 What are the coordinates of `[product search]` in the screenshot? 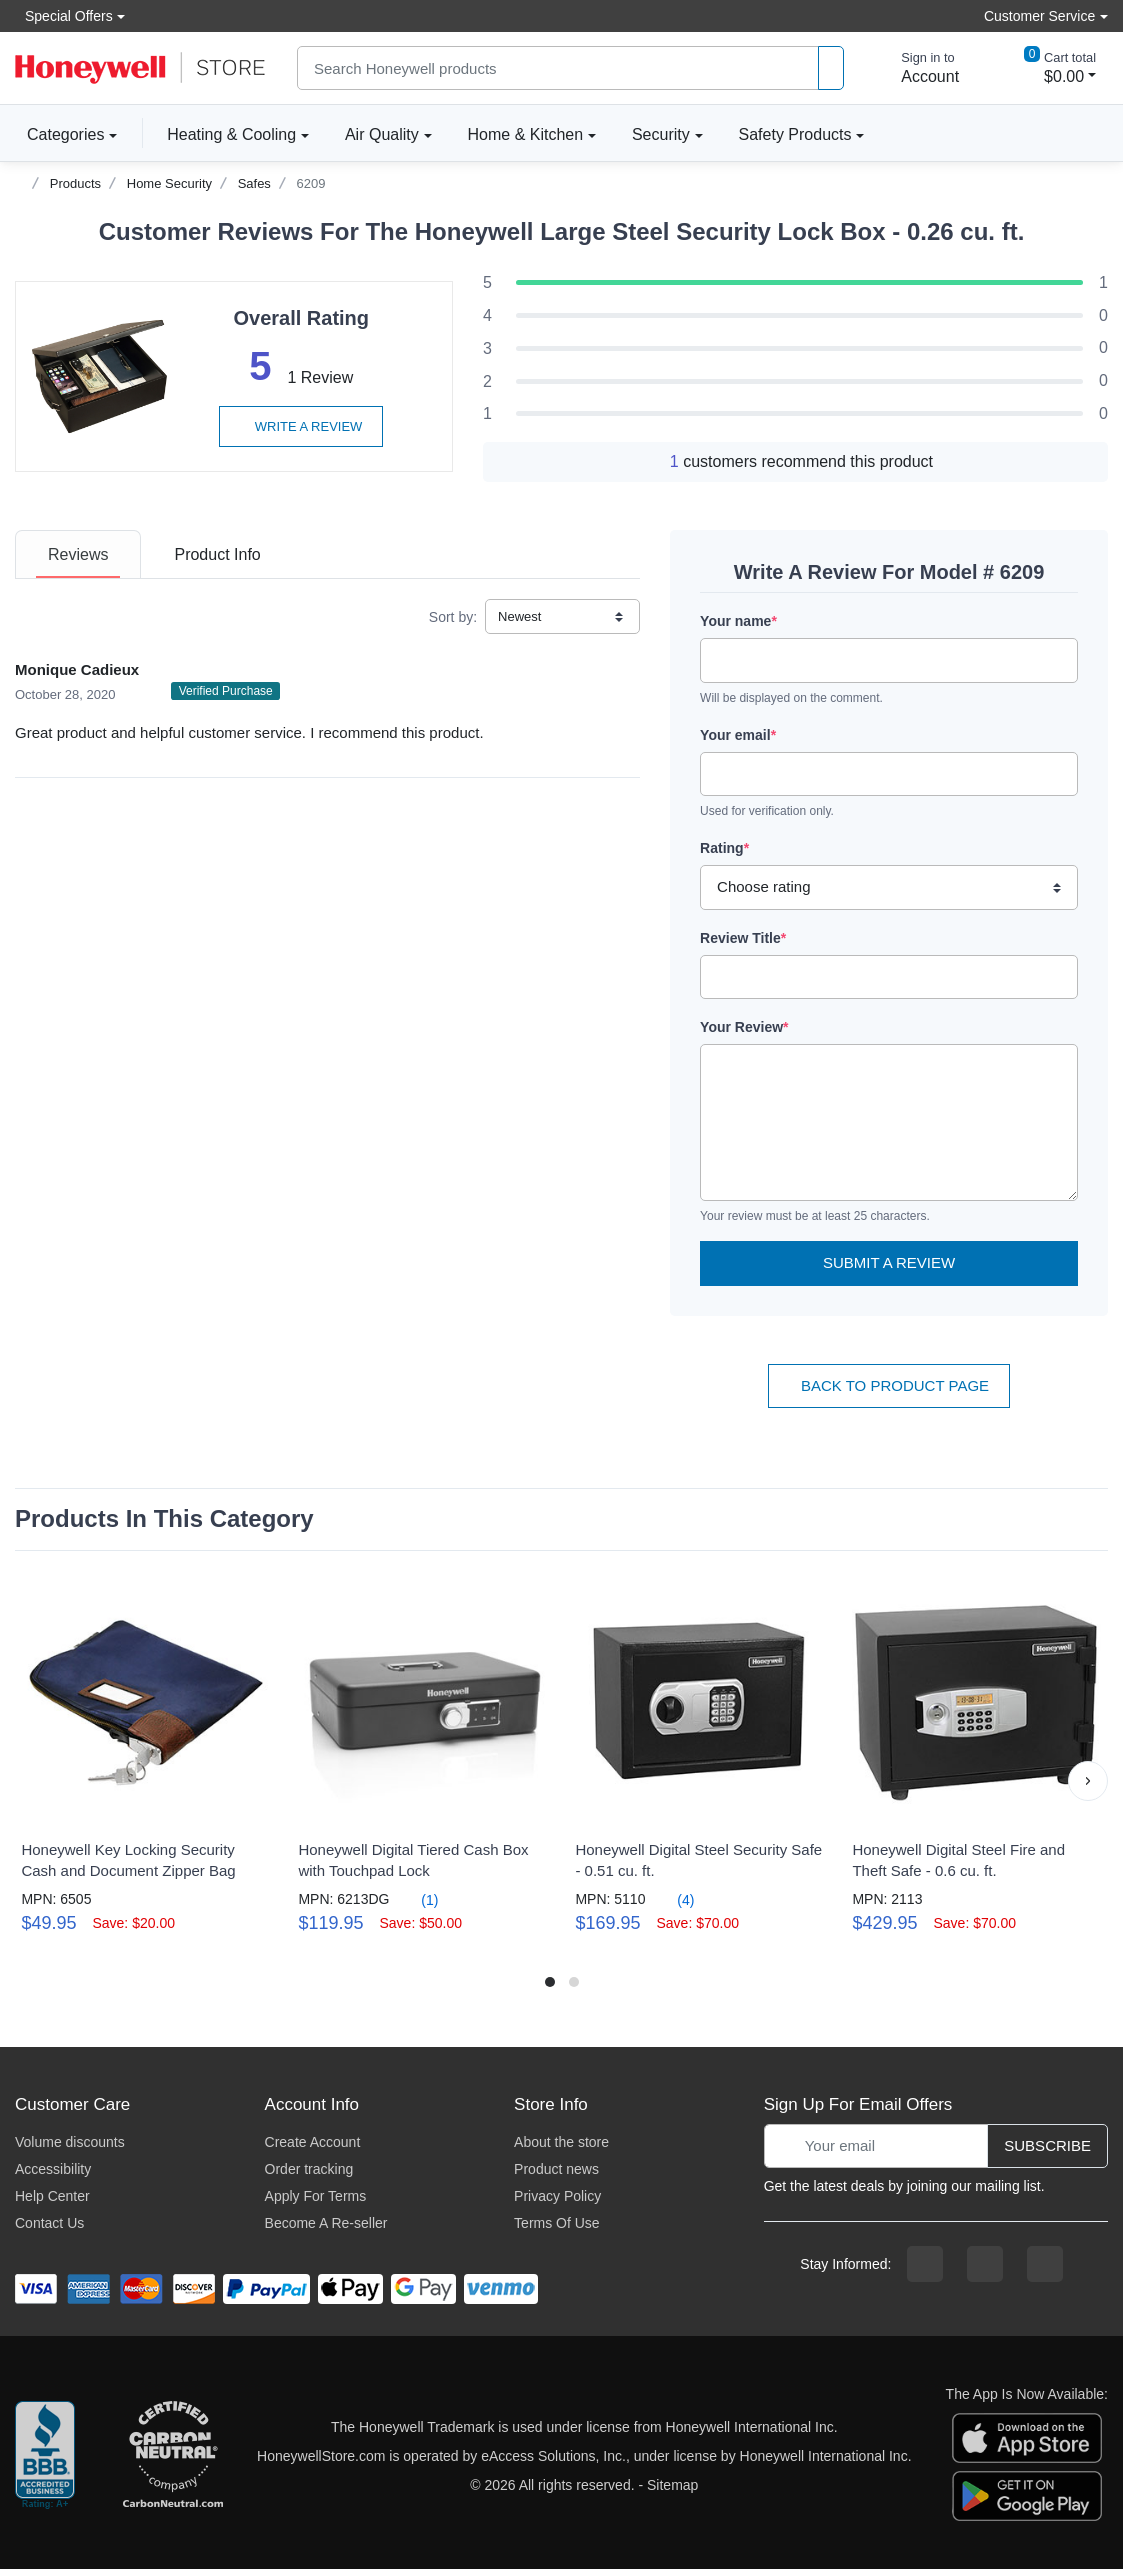 It's located at (831, 68).